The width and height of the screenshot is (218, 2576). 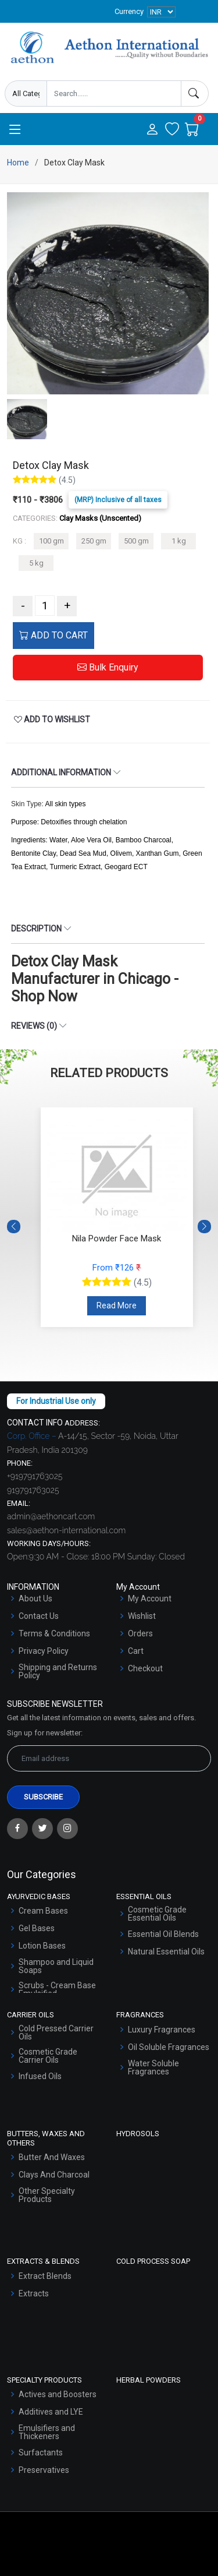 I want to click on Other Specialty Products, so click(x=47, y=2195).